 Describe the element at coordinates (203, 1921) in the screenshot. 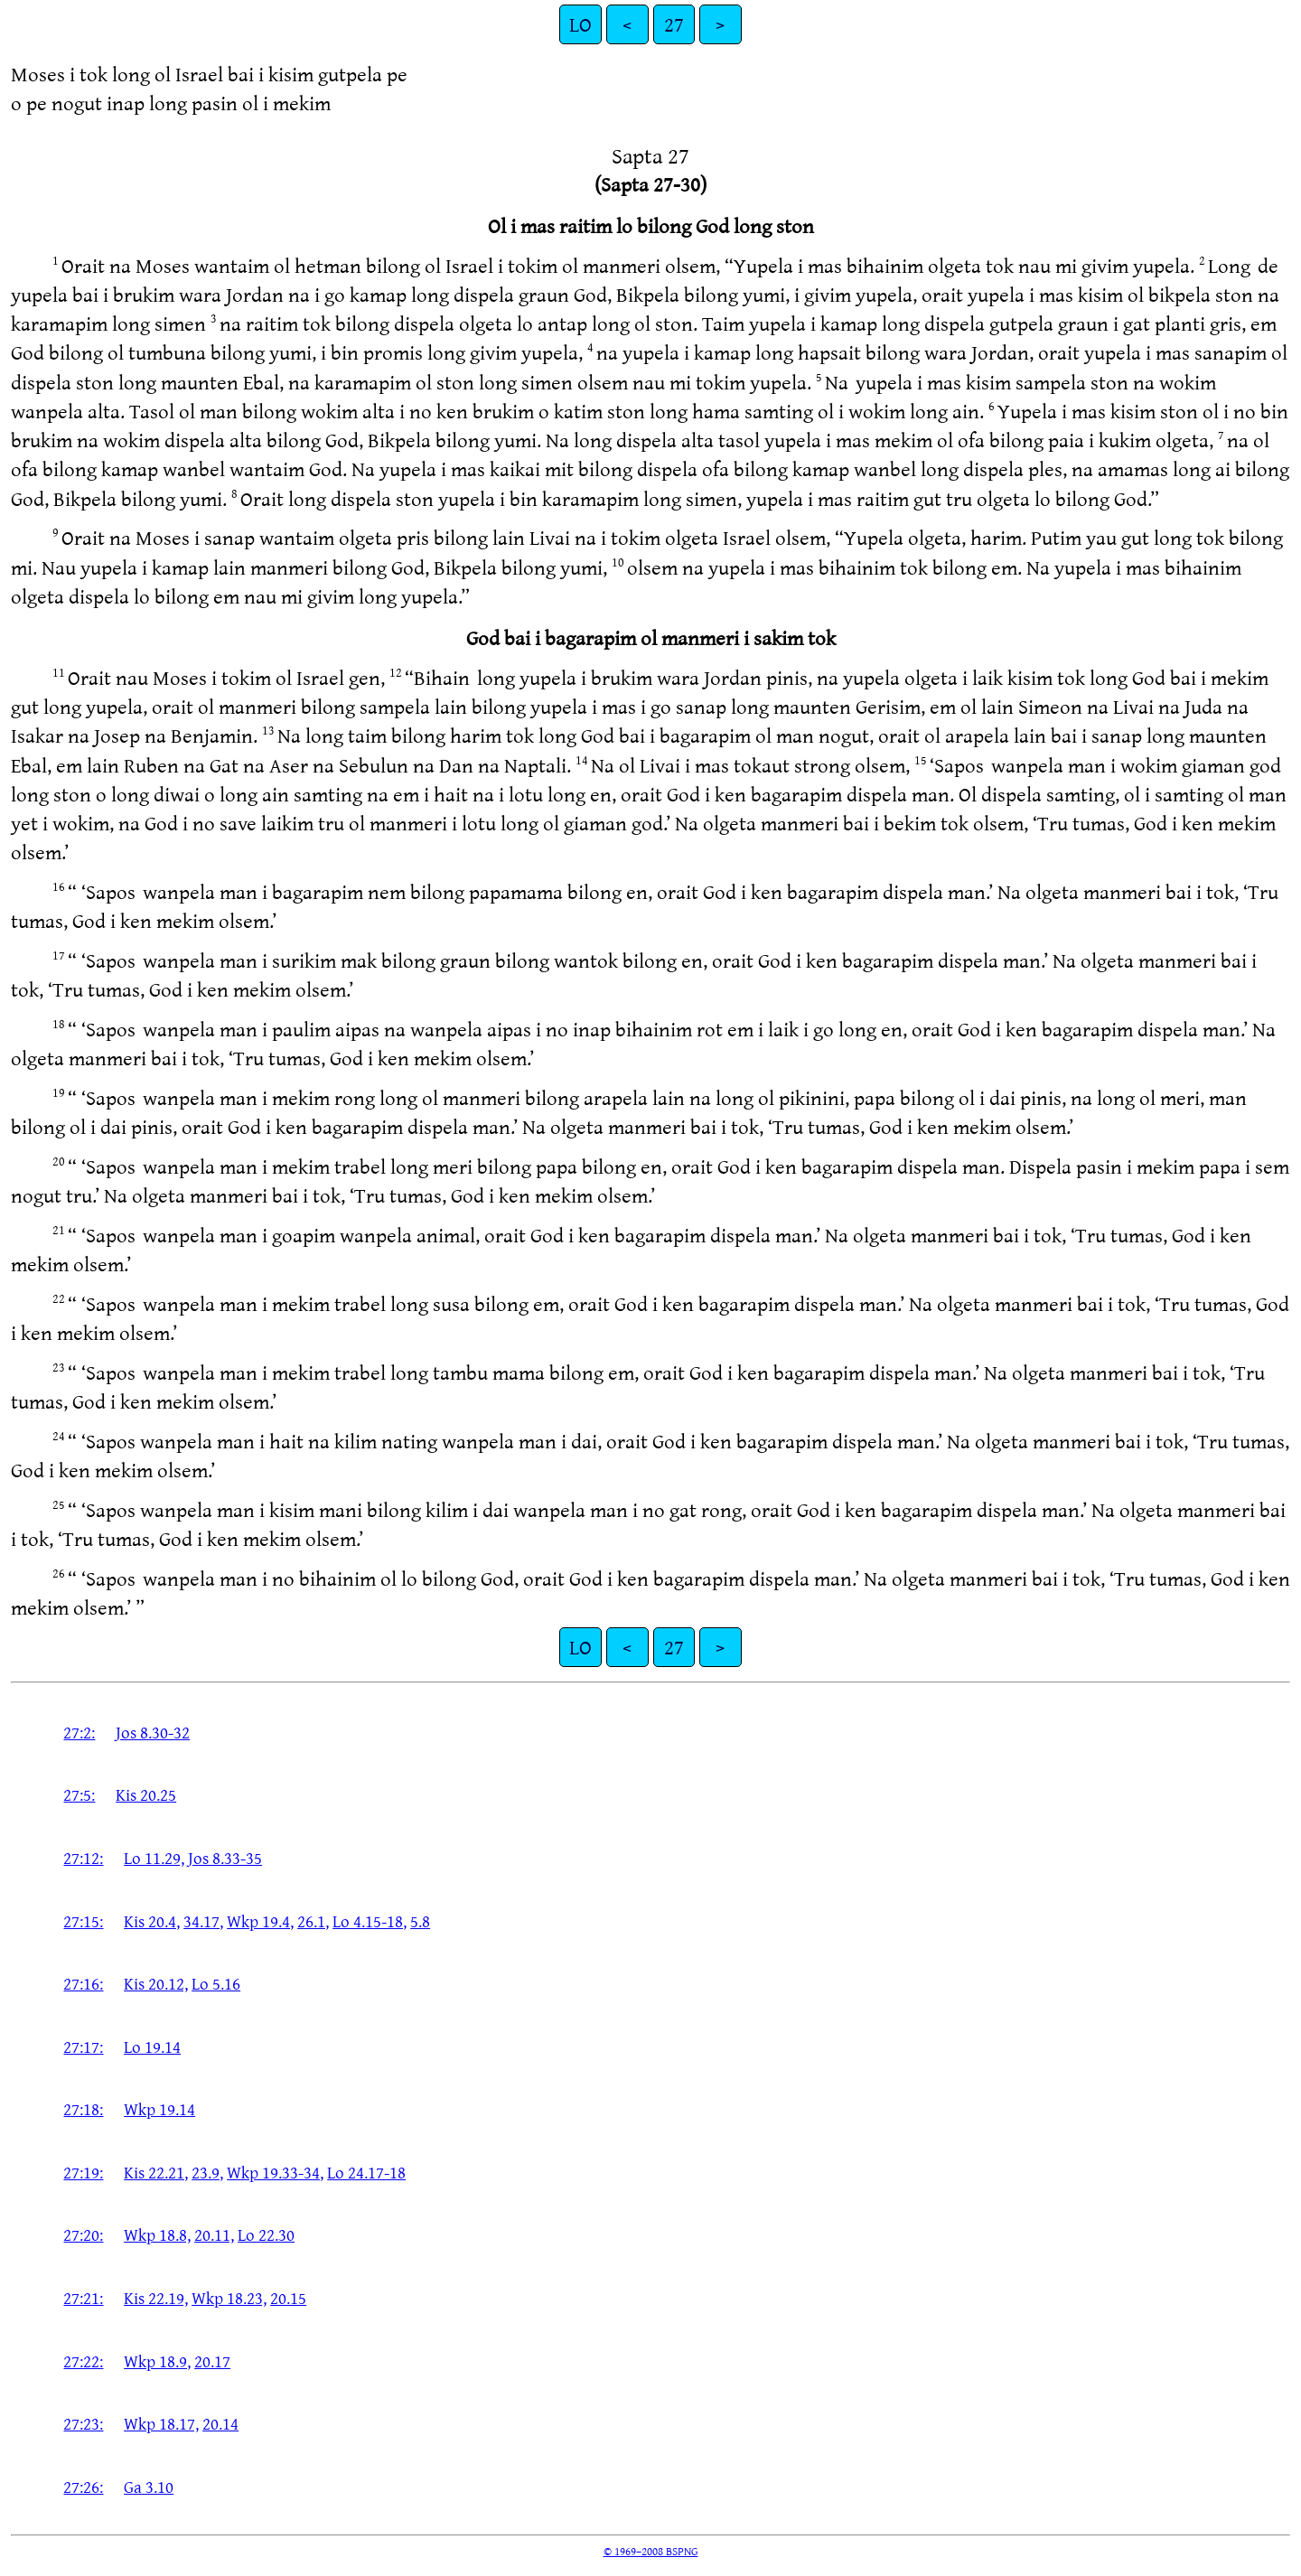

I see `34.17,` at that location.